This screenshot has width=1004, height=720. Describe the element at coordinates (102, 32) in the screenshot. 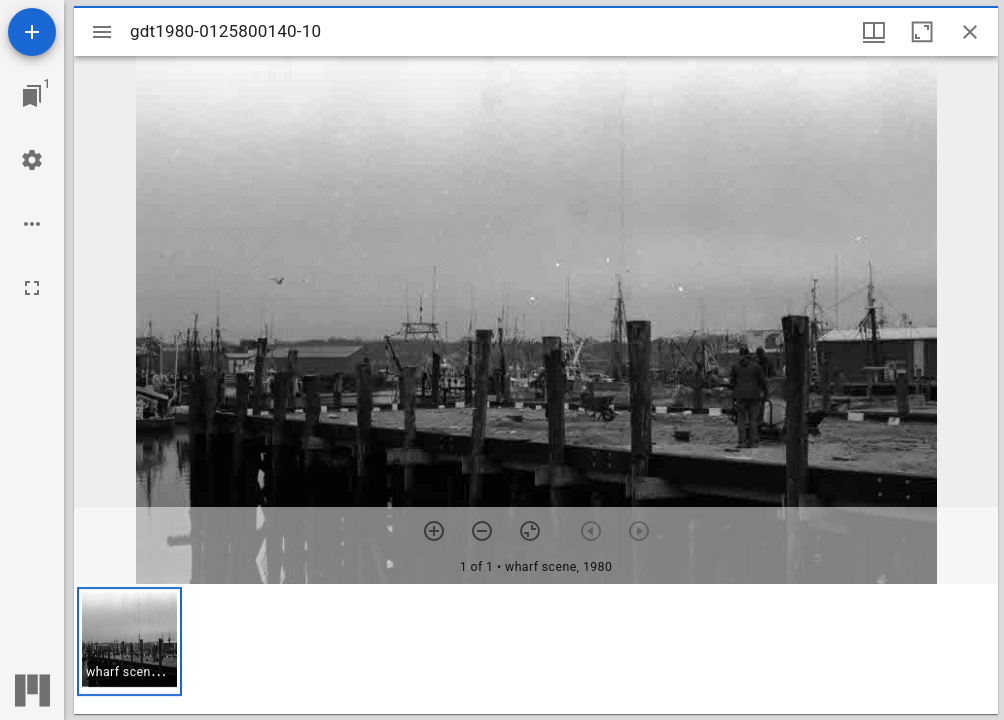

I see `[Toggle sidebar]` at that location.